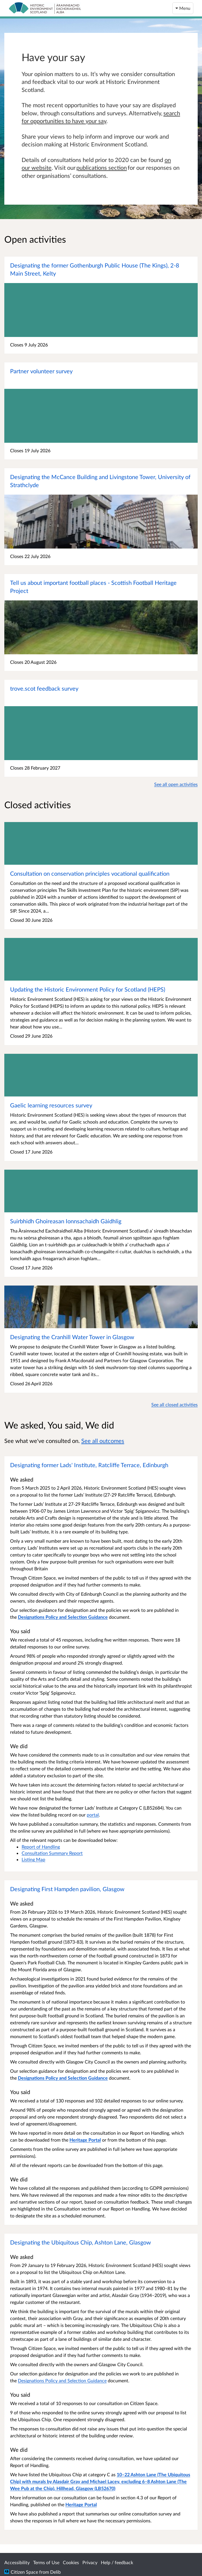 This screenshot has height=2576, width=202. Describe the element at coordinates (46, 2562) in the screenshot. I see `Terms of Use` at that location.